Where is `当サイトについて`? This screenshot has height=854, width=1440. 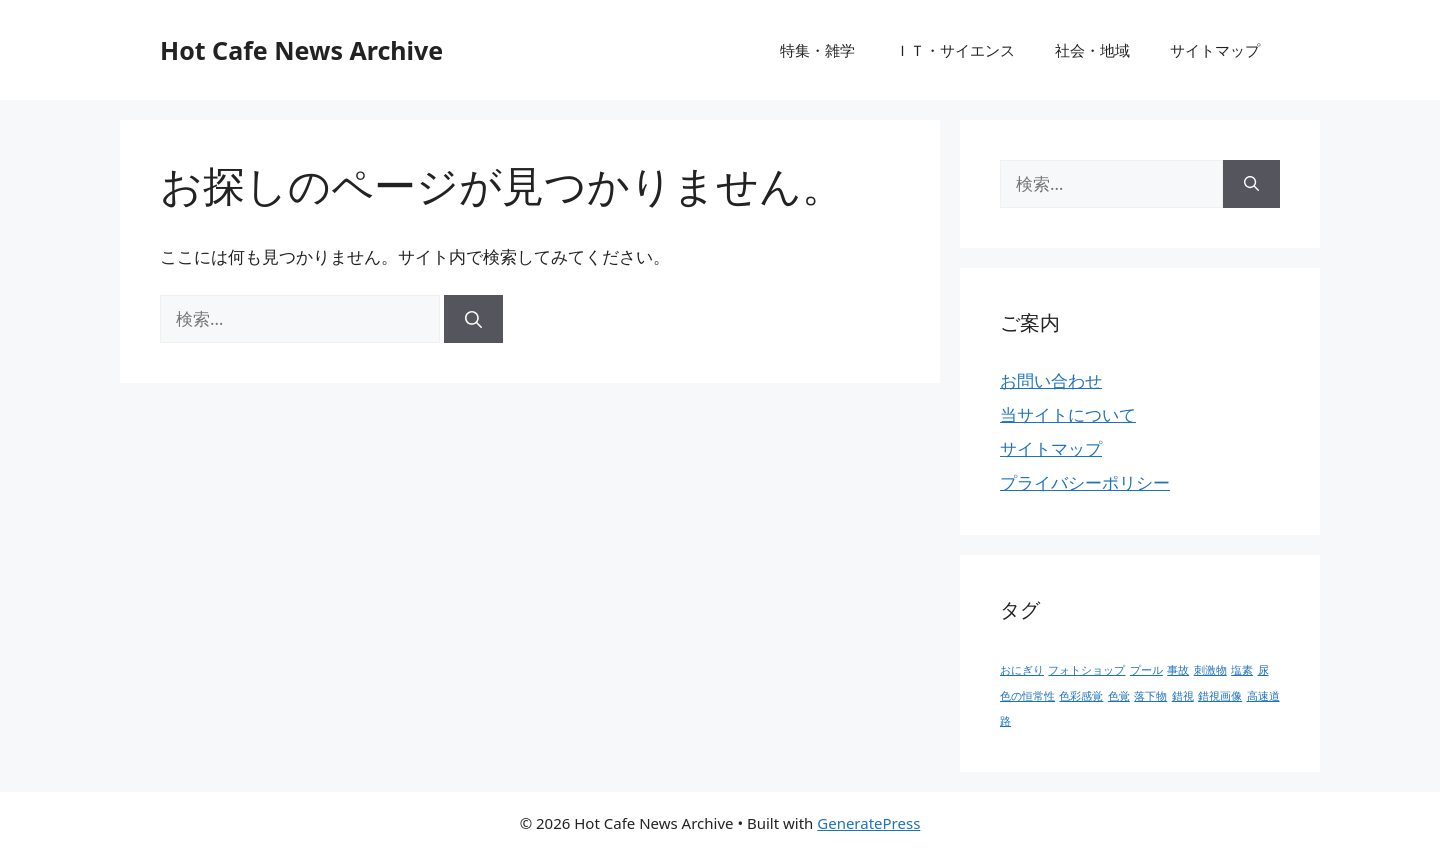 当サイトについて is located at coordinates (1068, 414).